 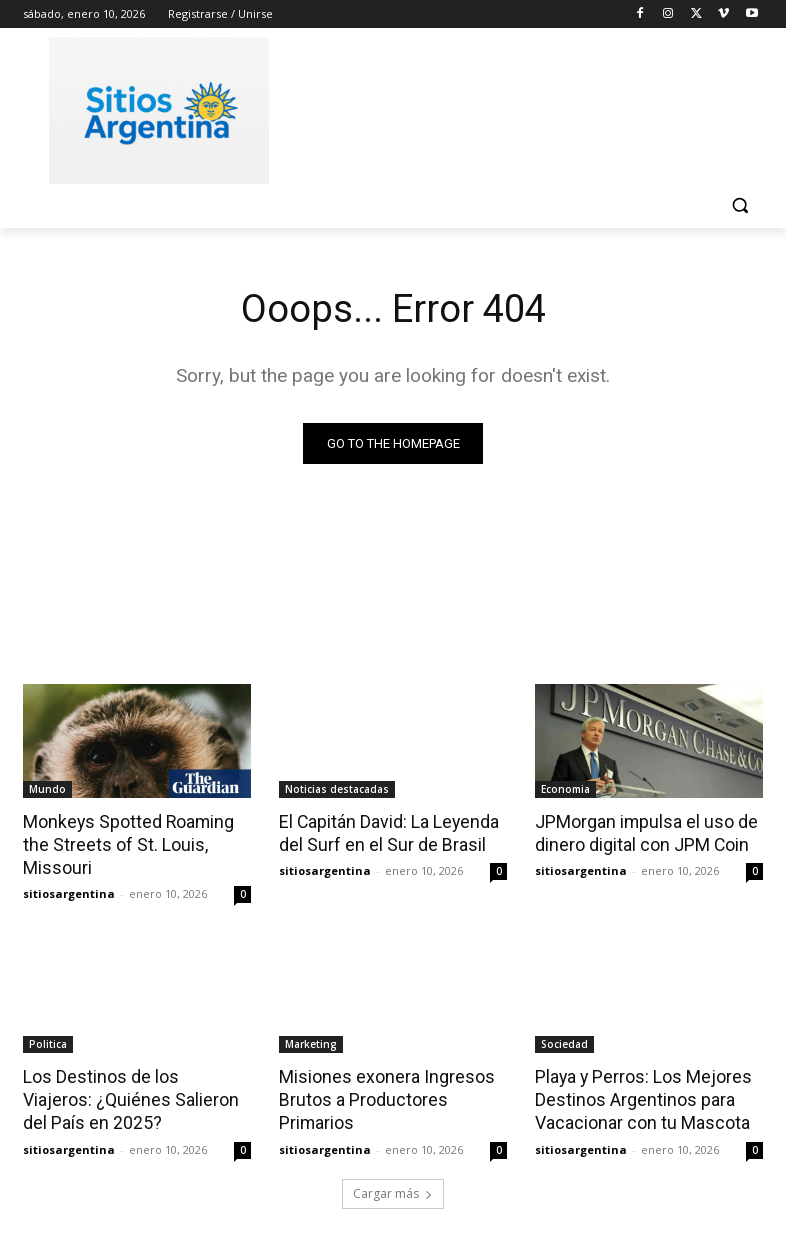 I want to click on Noticias destacadas, so click(x=337, y=789).